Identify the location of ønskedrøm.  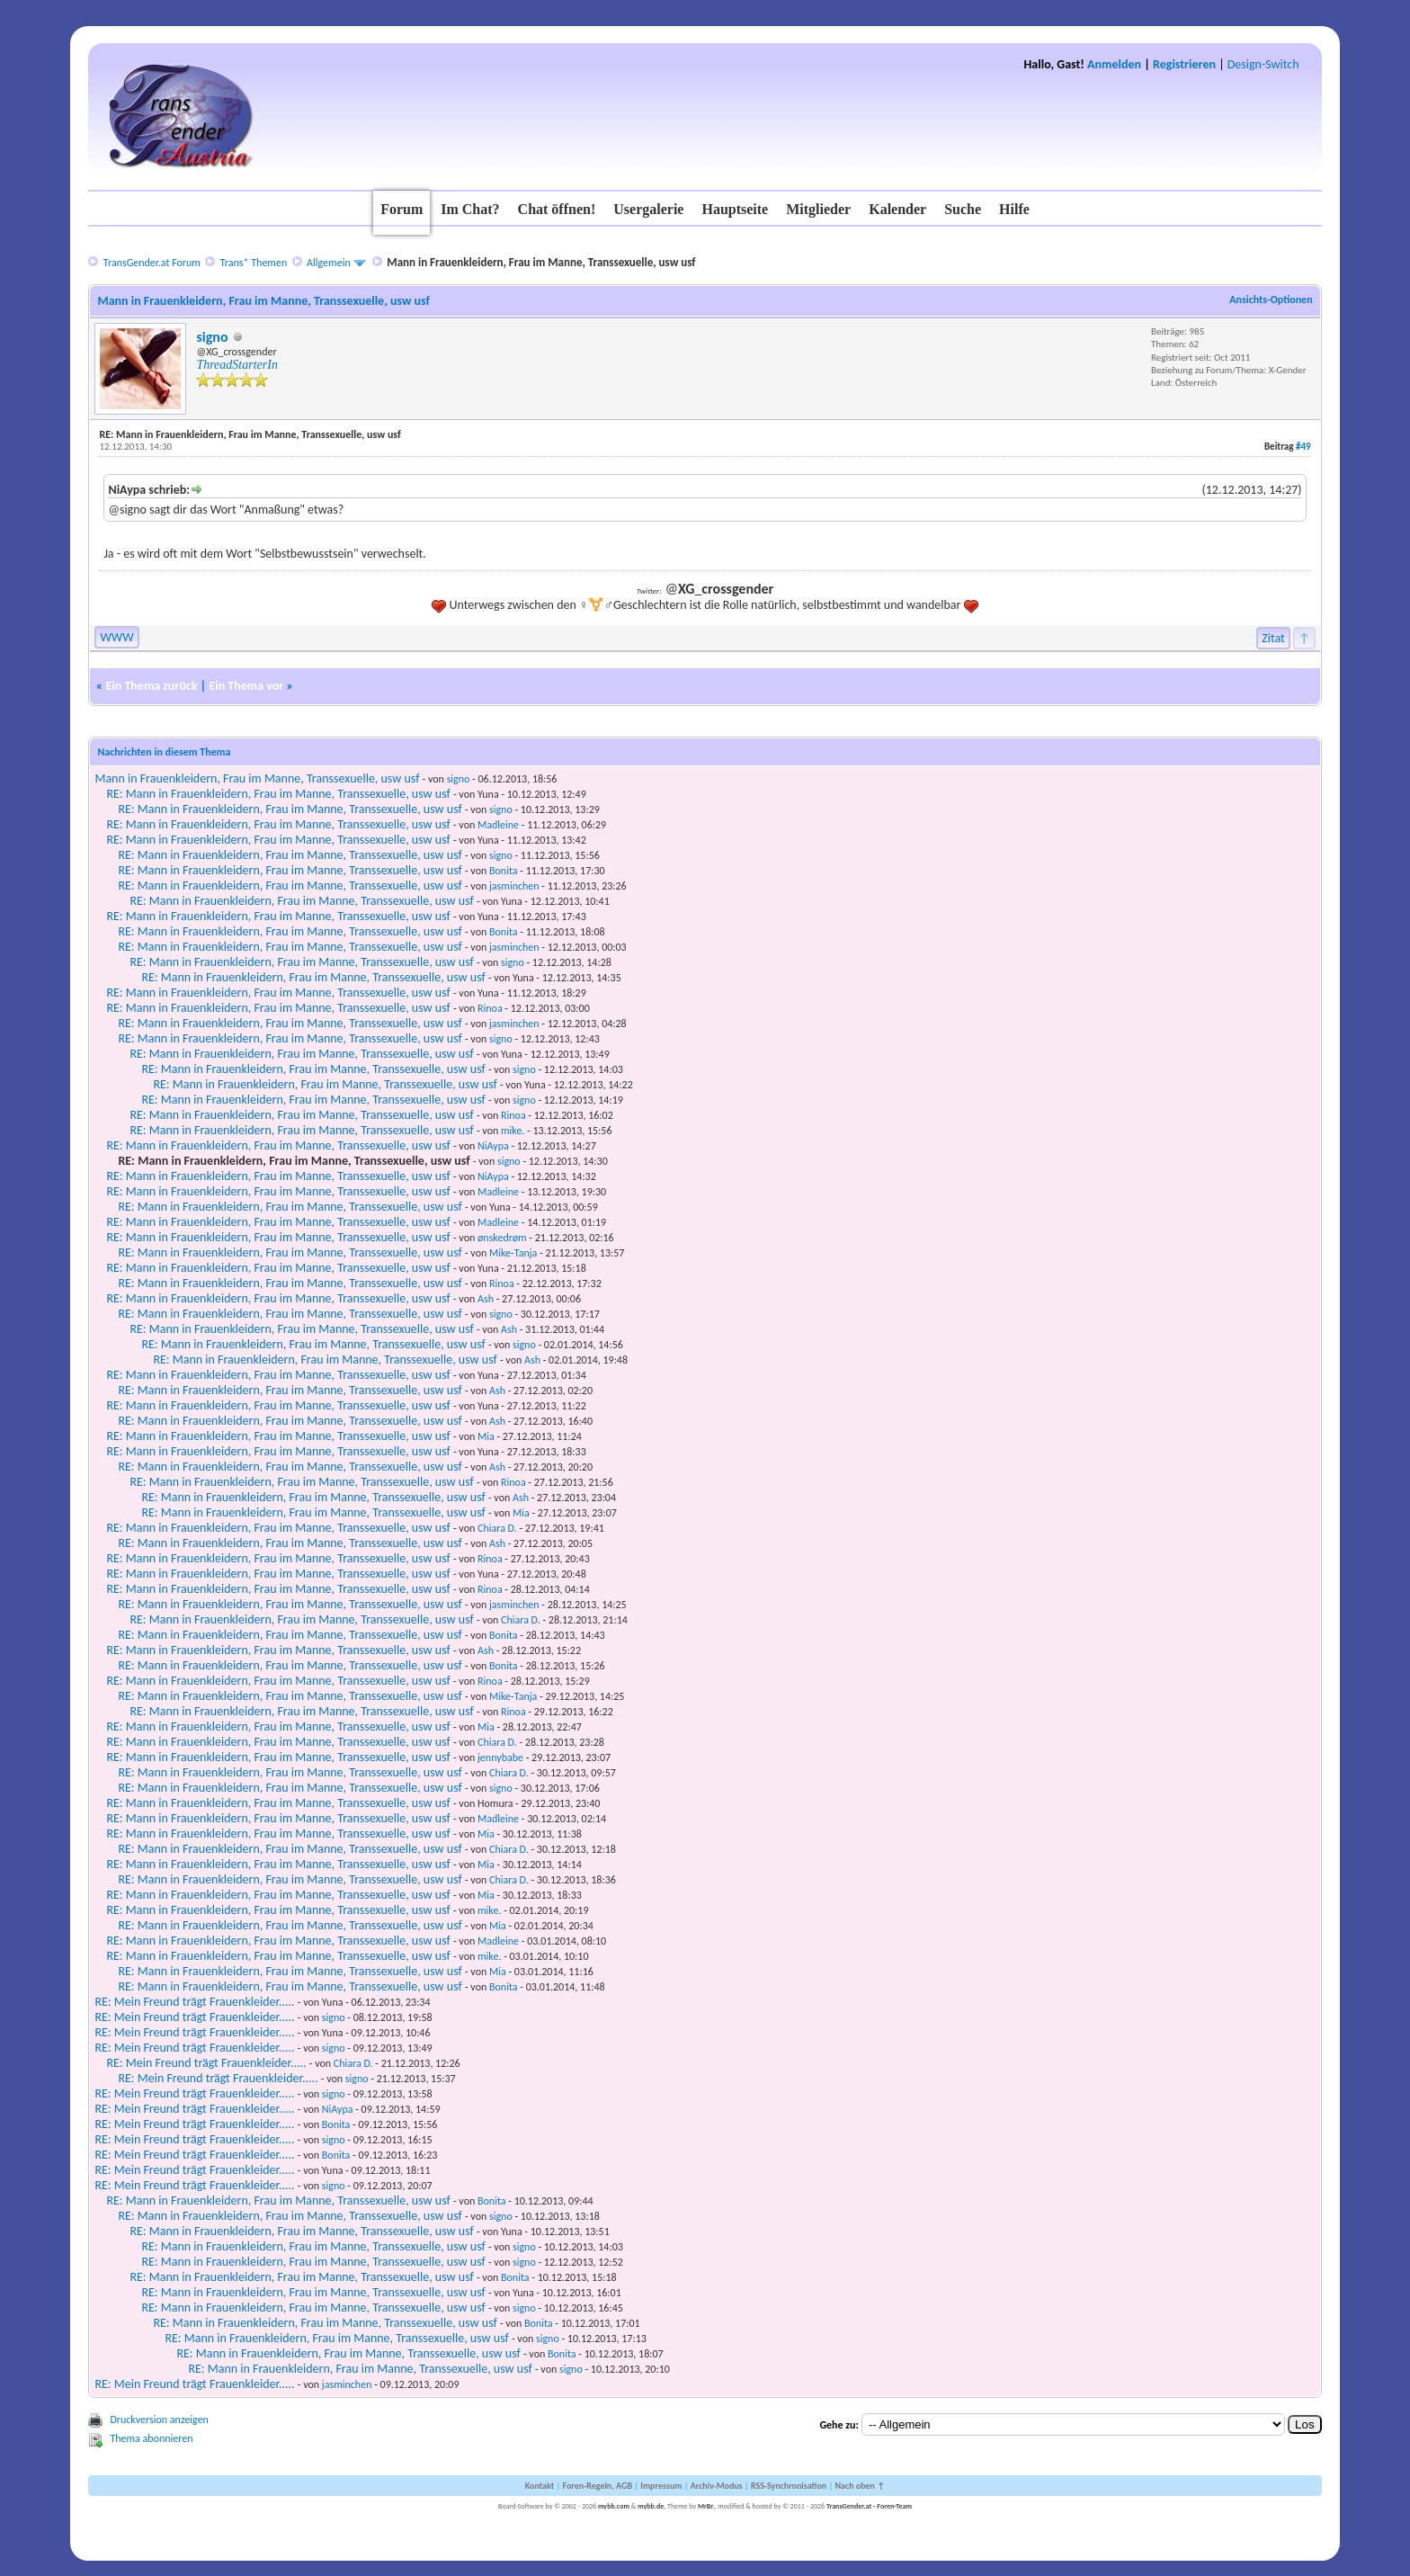
(502, 1237).